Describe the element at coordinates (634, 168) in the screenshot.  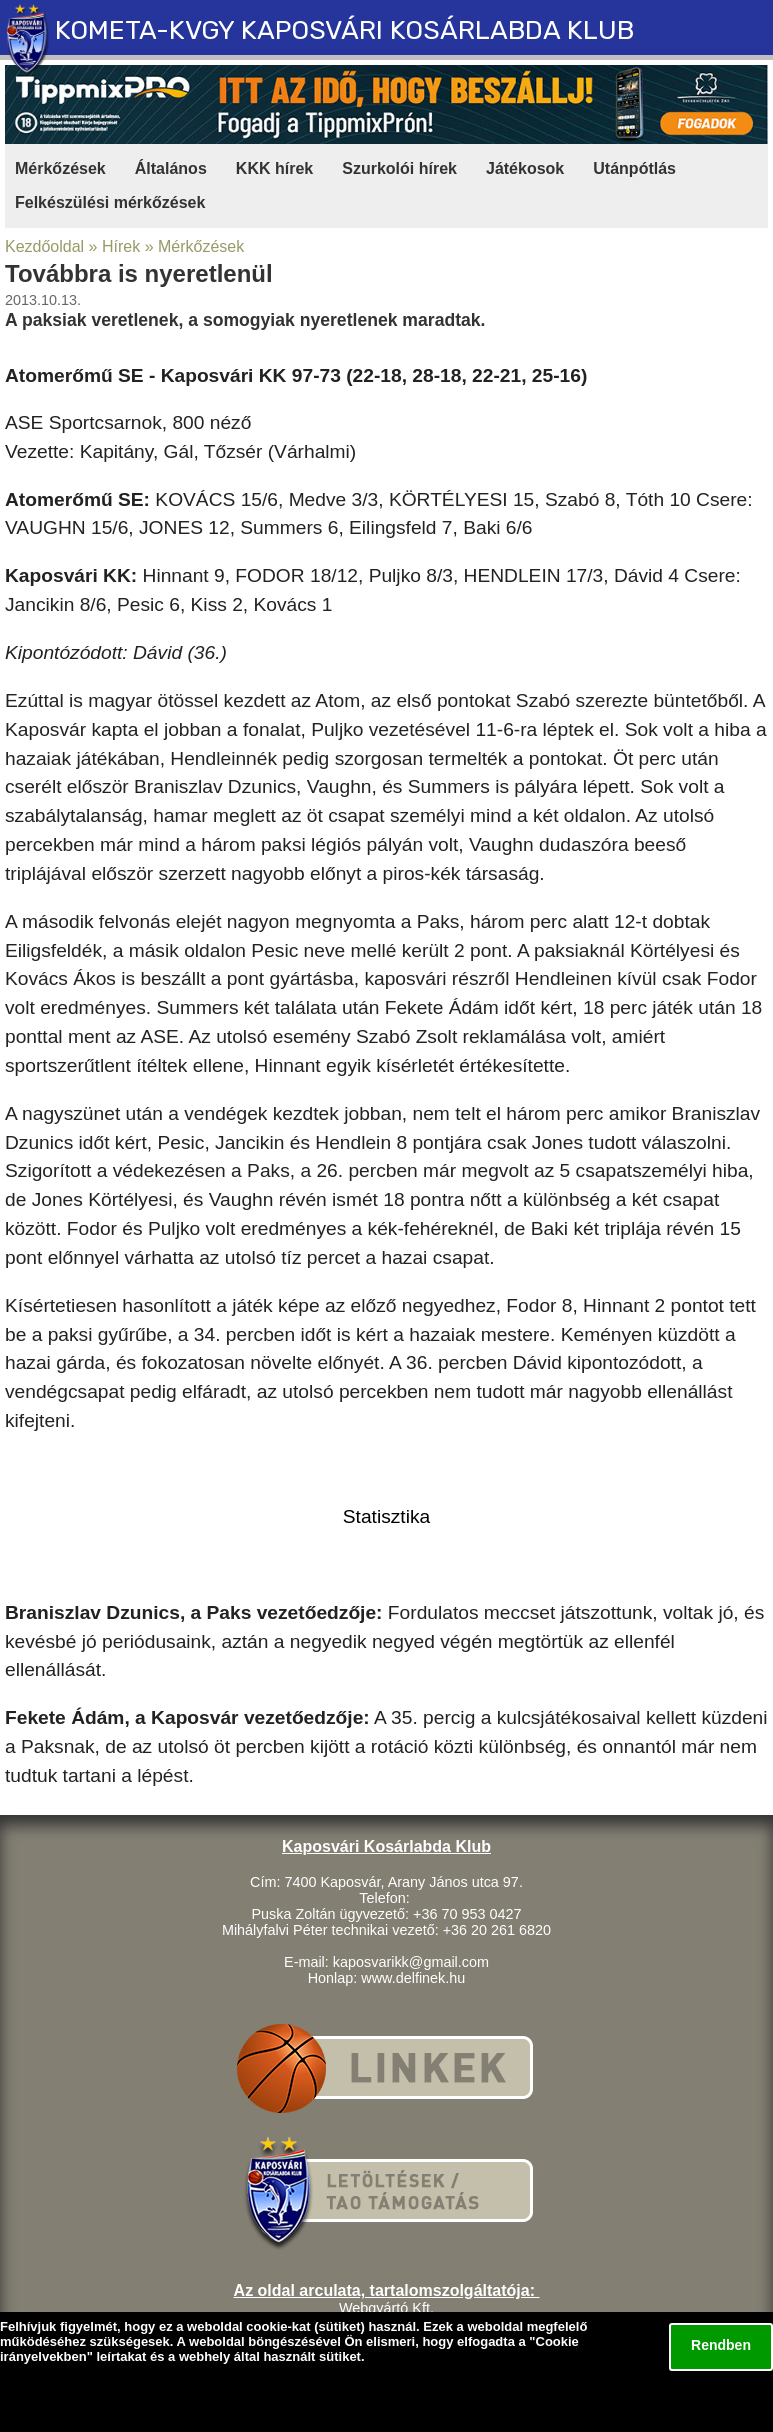
I see `Utánpótlás` at that location.